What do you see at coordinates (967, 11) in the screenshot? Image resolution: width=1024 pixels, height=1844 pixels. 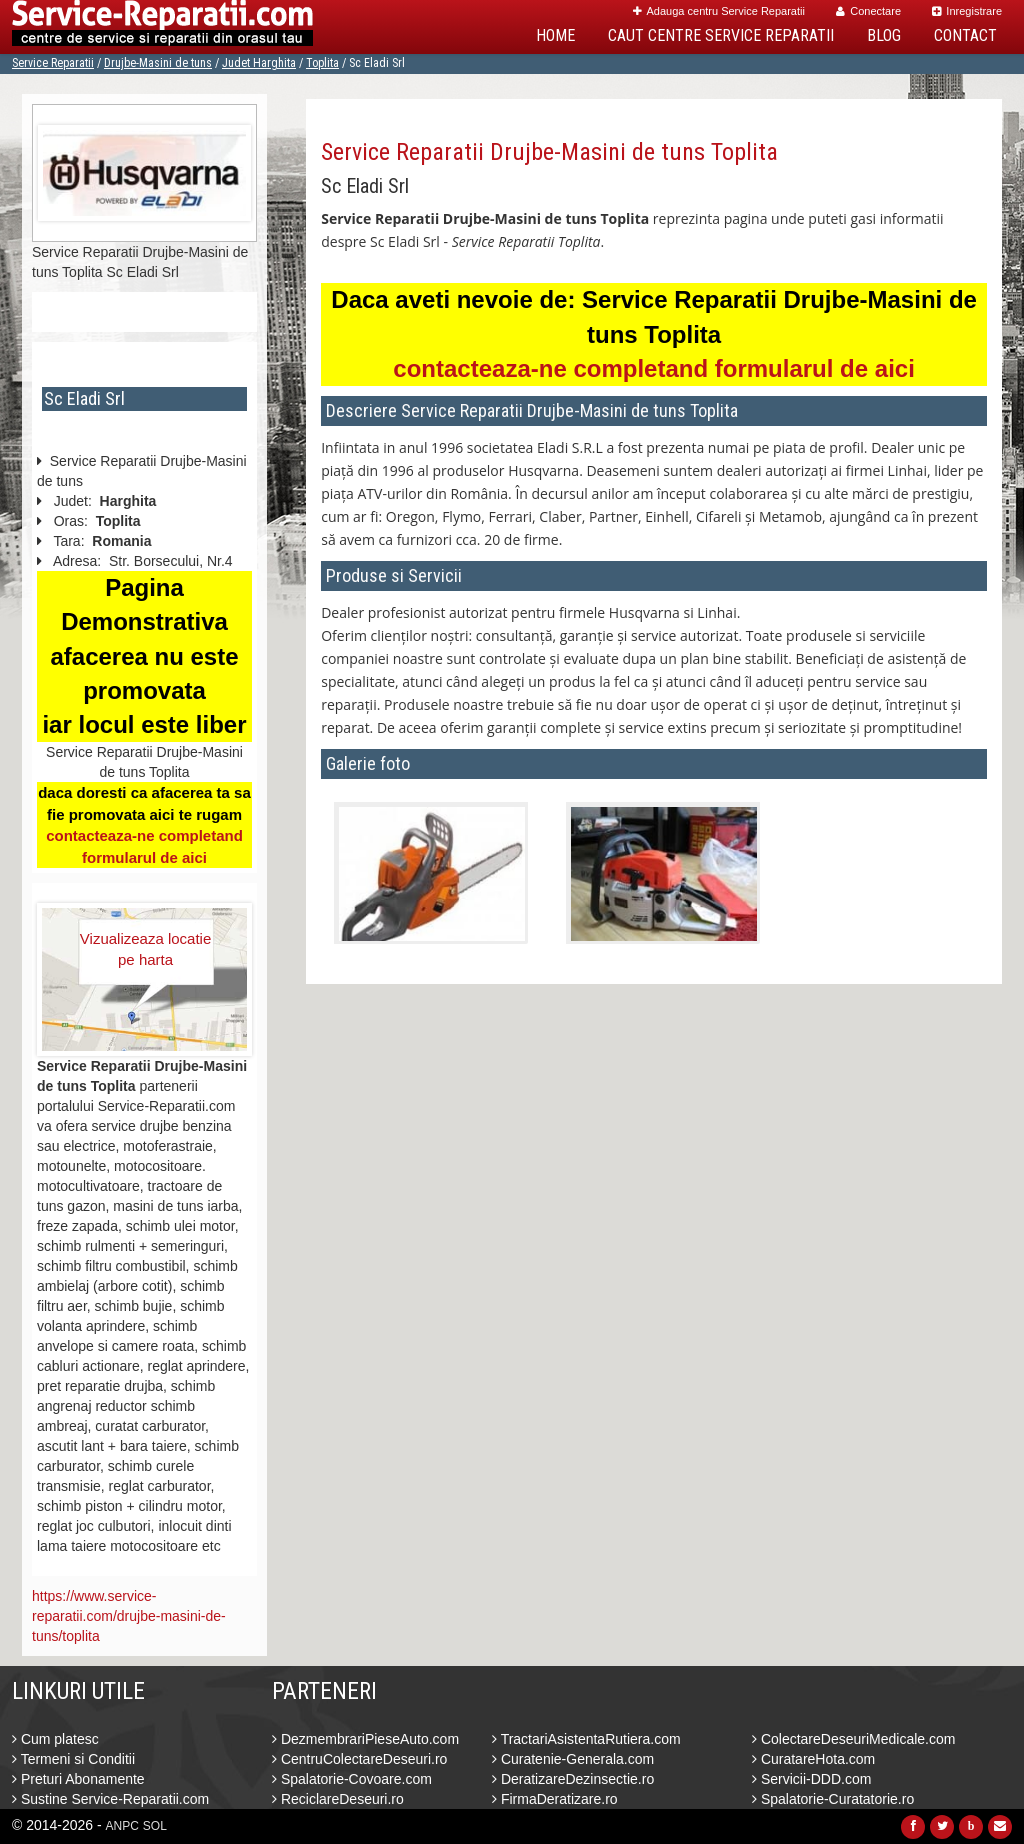 I see `Inregistrare` at bounding box center [967, 11].